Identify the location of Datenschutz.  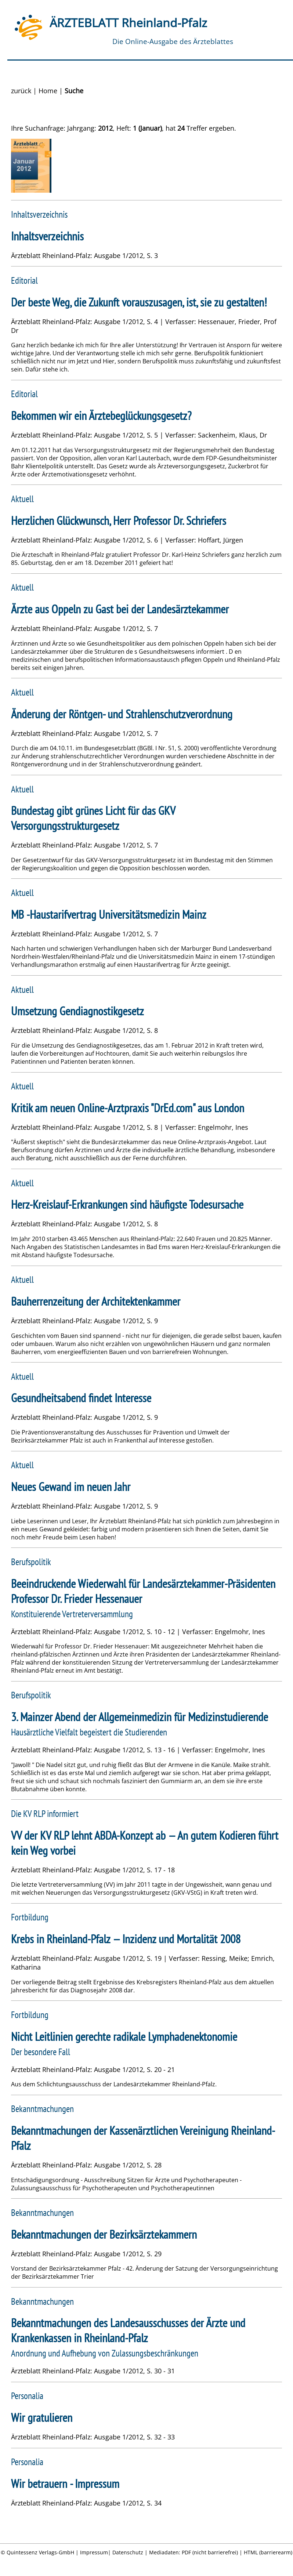
(127, 2552).